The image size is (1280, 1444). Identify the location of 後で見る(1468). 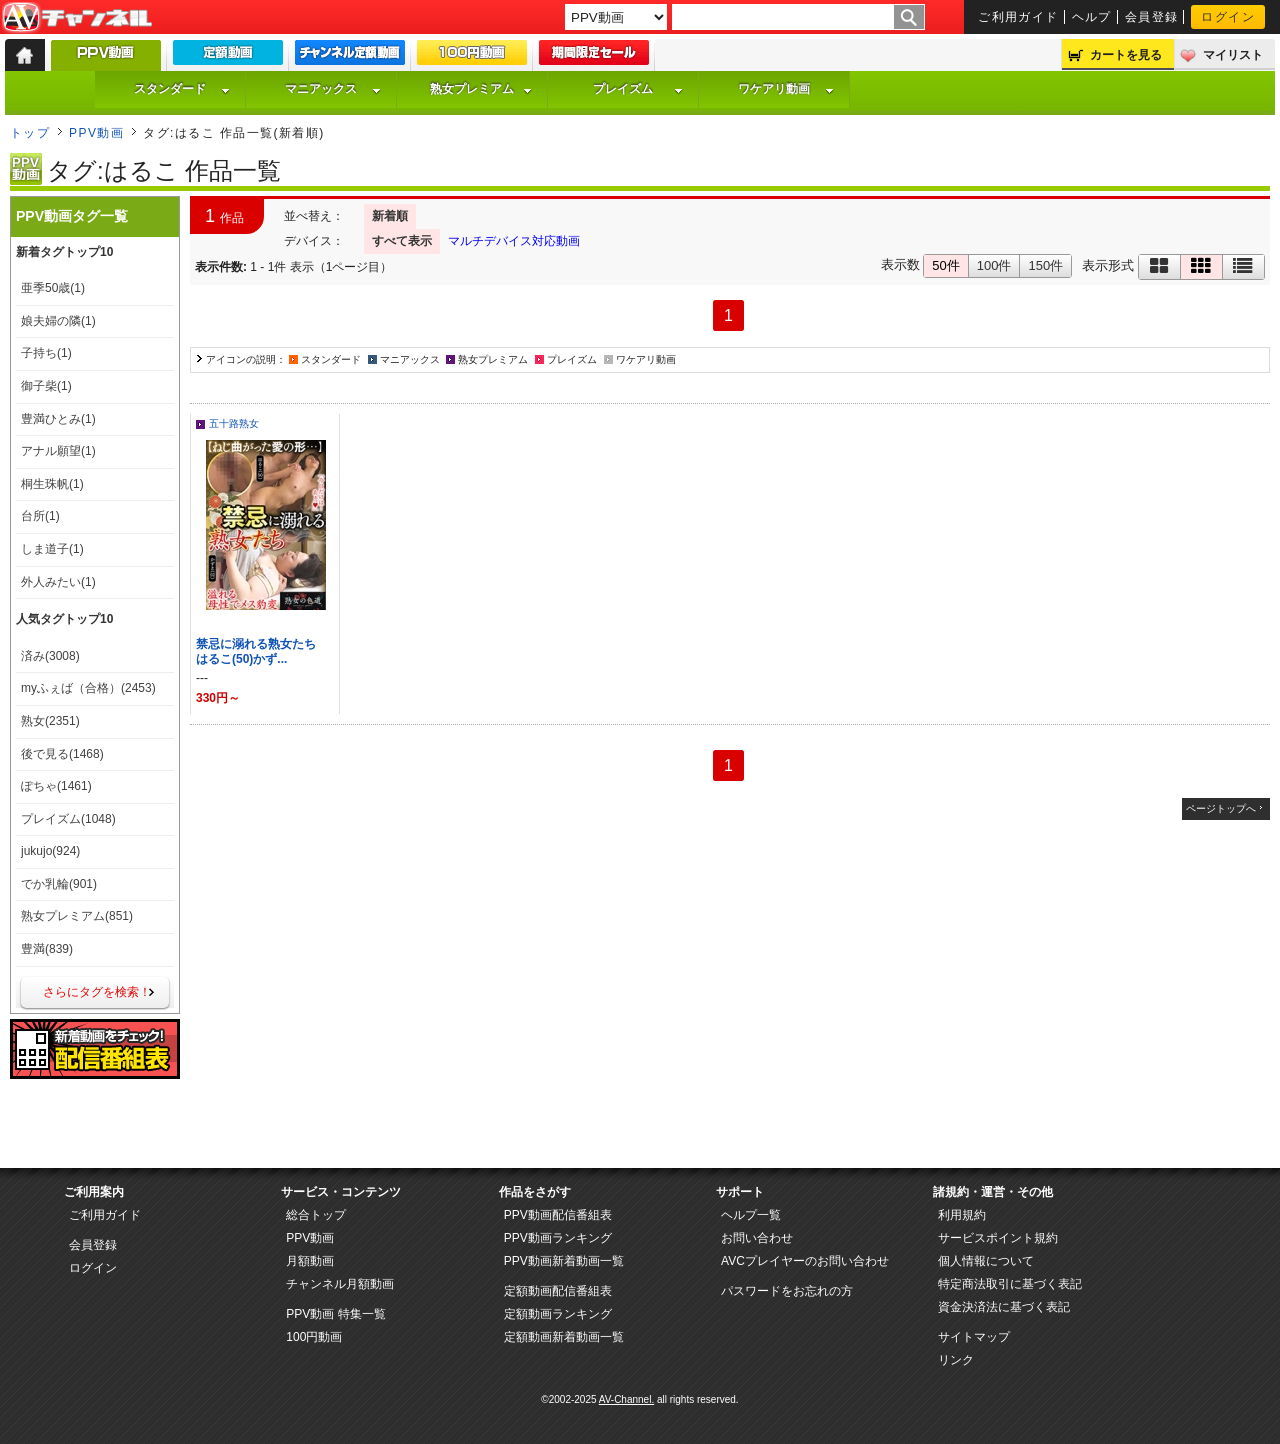
(62, 754).